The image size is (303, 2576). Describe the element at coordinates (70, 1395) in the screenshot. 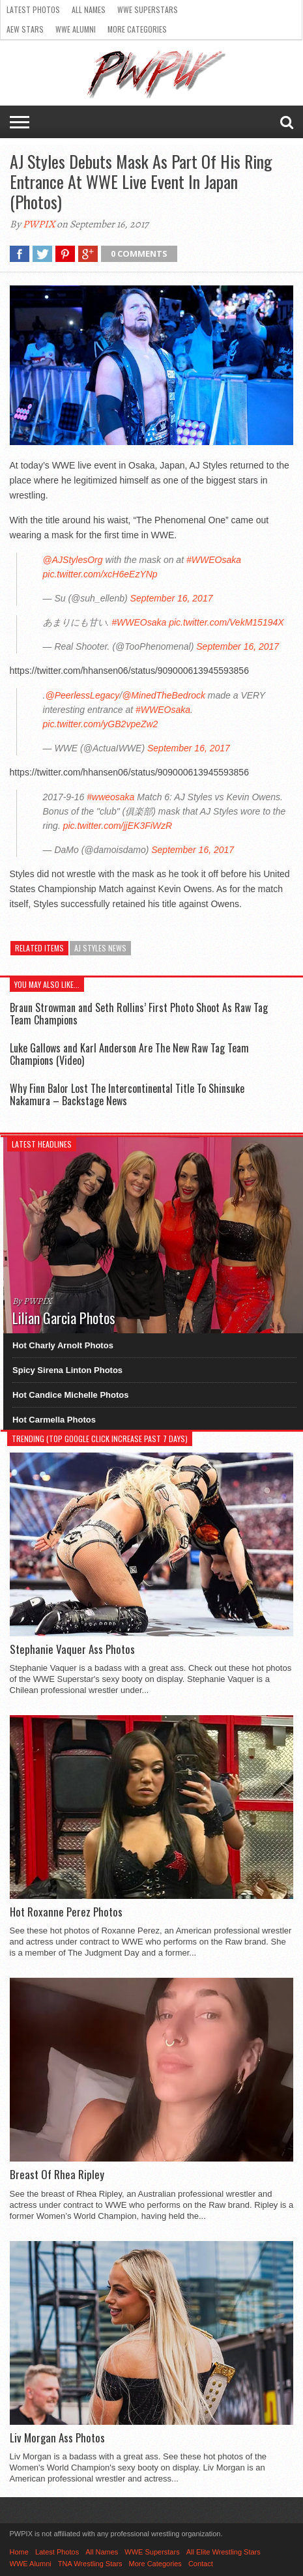

I see `Hot Candice Michelle Photos` at that location.